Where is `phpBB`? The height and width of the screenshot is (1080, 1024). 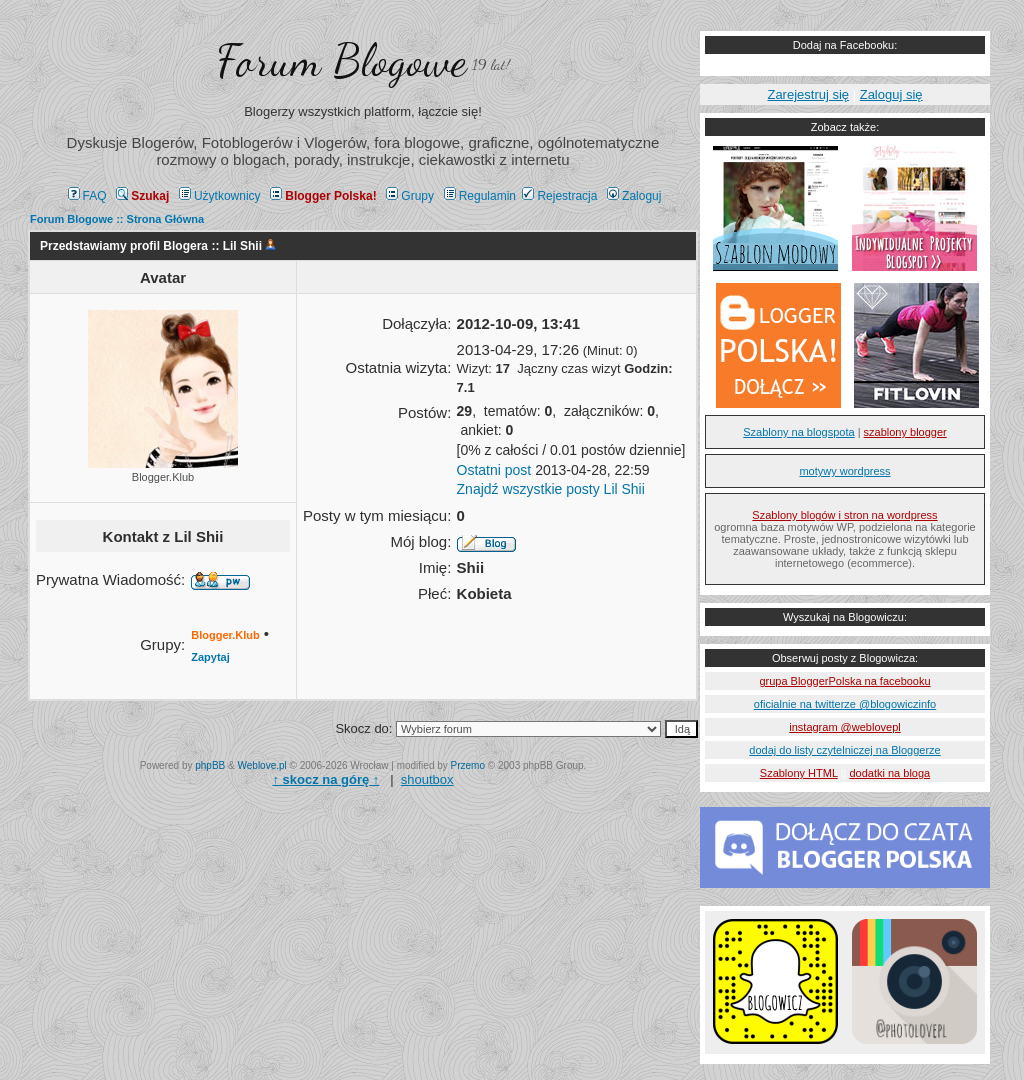 phpBB is located at coordinates (210, 765).